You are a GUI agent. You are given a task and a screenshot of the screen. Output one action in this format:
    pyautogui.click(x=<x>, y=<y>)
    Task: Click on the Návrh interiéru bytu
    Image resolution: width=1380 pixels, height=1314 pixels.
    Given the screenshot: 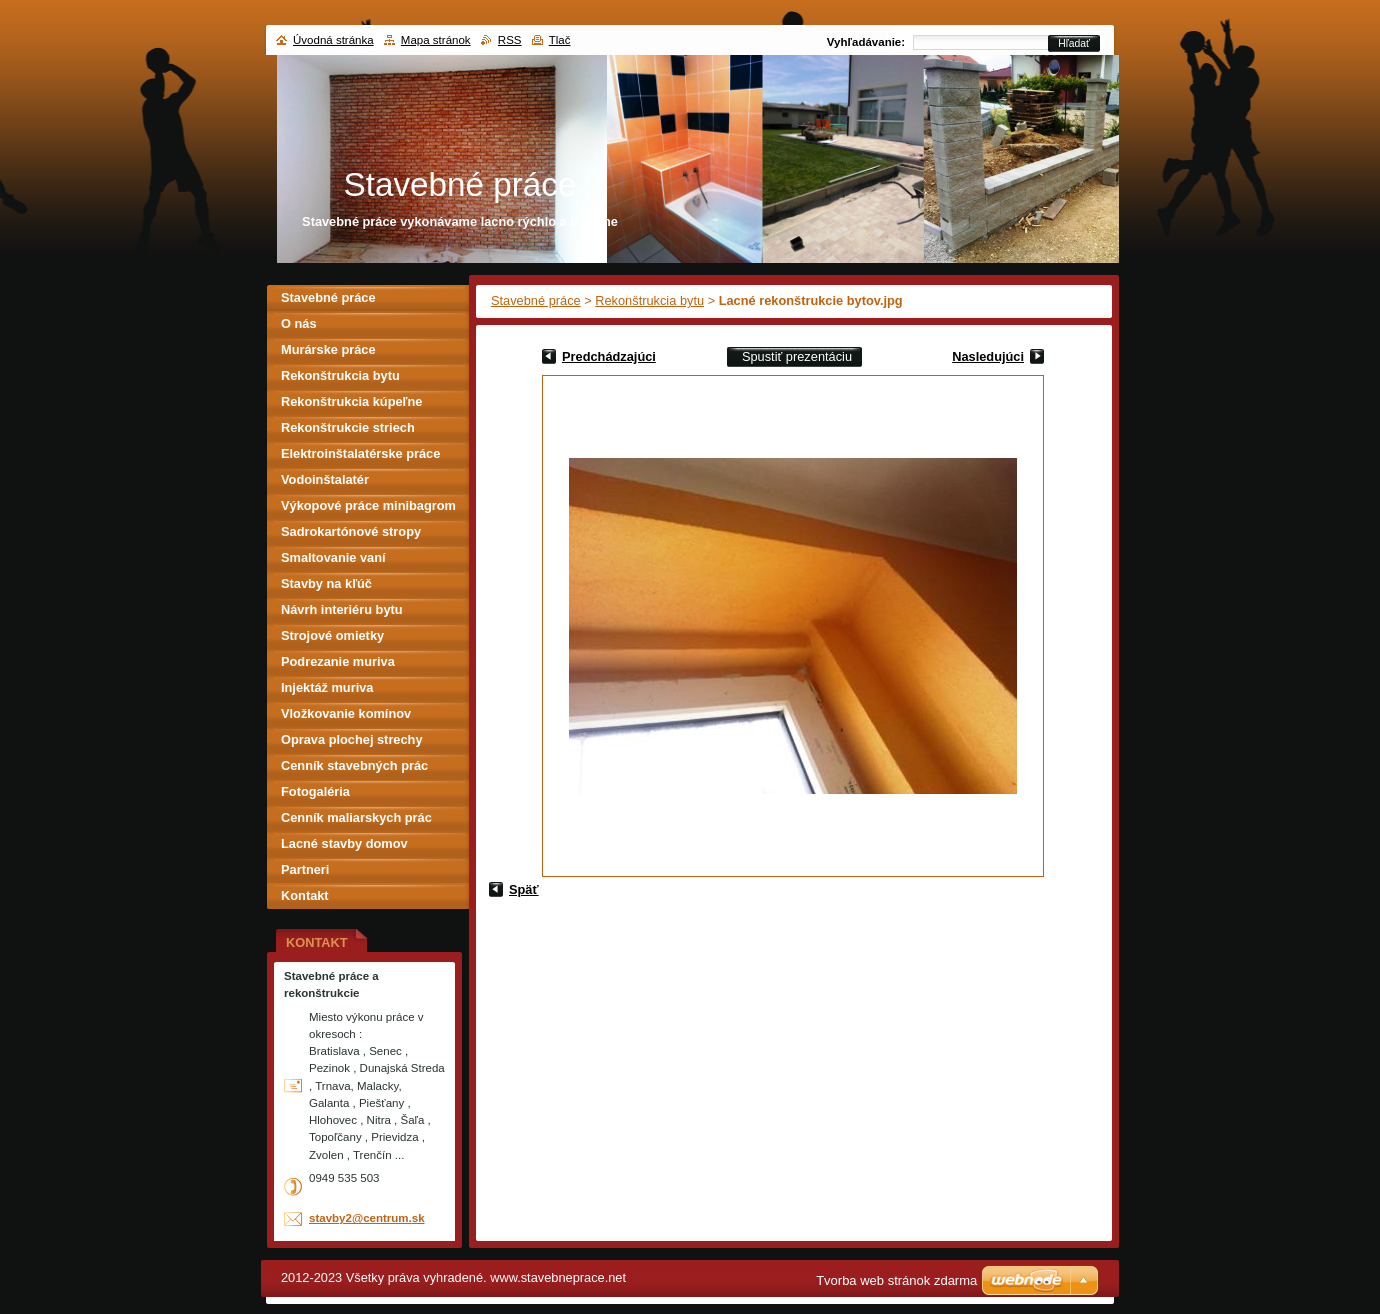 What is the action you would take?
    pyautogui.click(x=342, y=609)
    